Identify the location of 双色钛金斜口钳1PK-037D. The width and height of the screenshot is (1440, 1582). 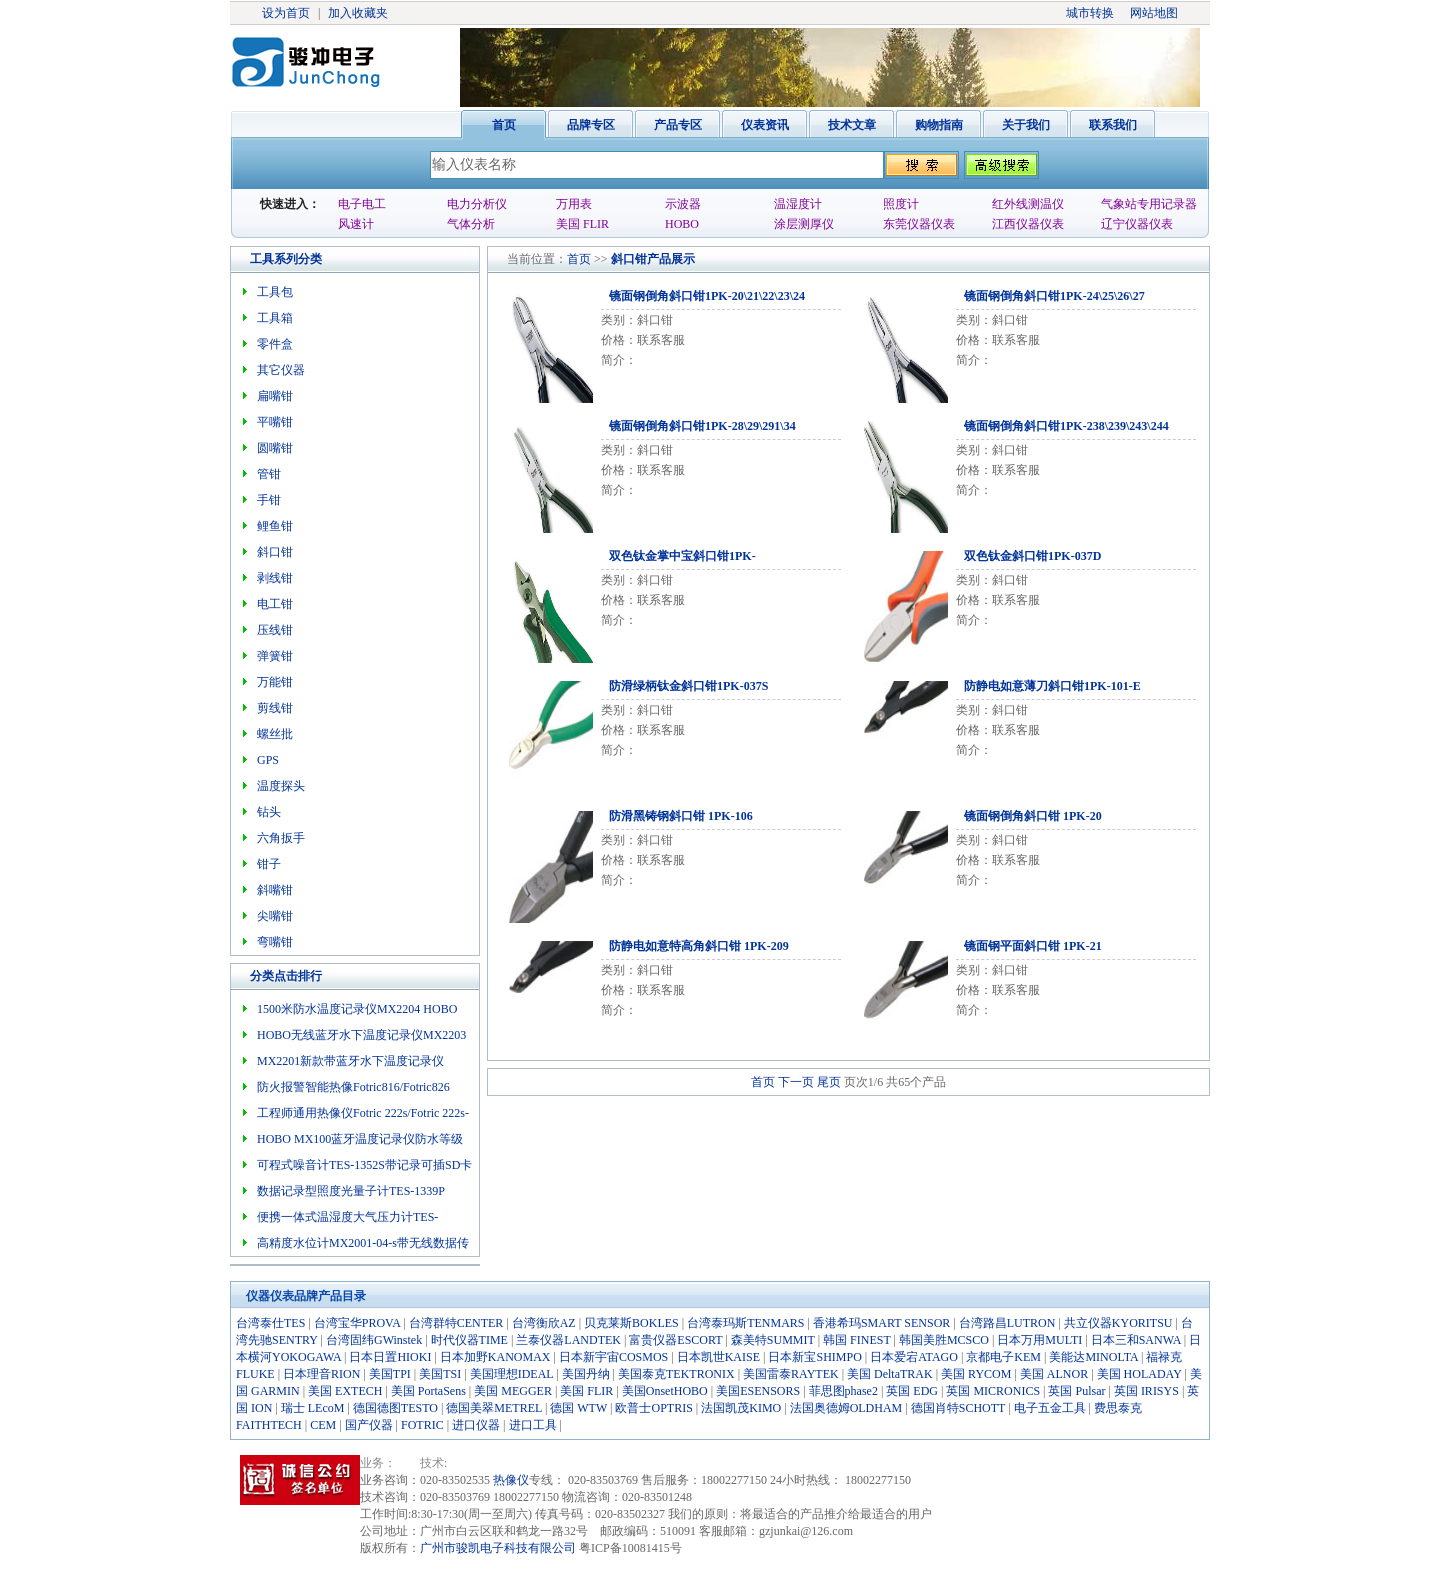
(1032, 556).